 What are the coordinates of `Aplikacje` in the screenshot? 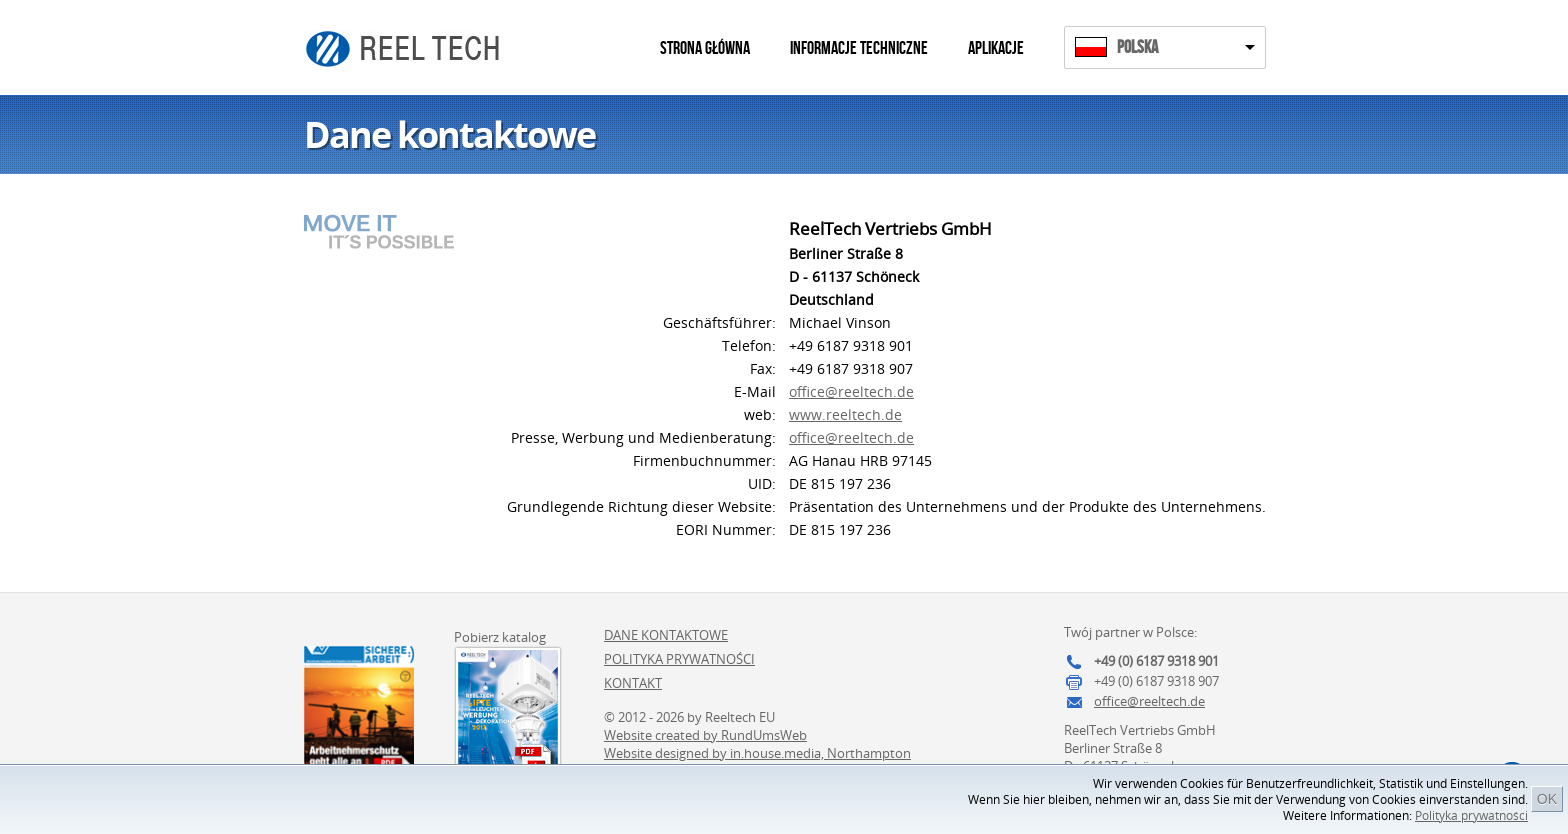 It's located at (996, 48).